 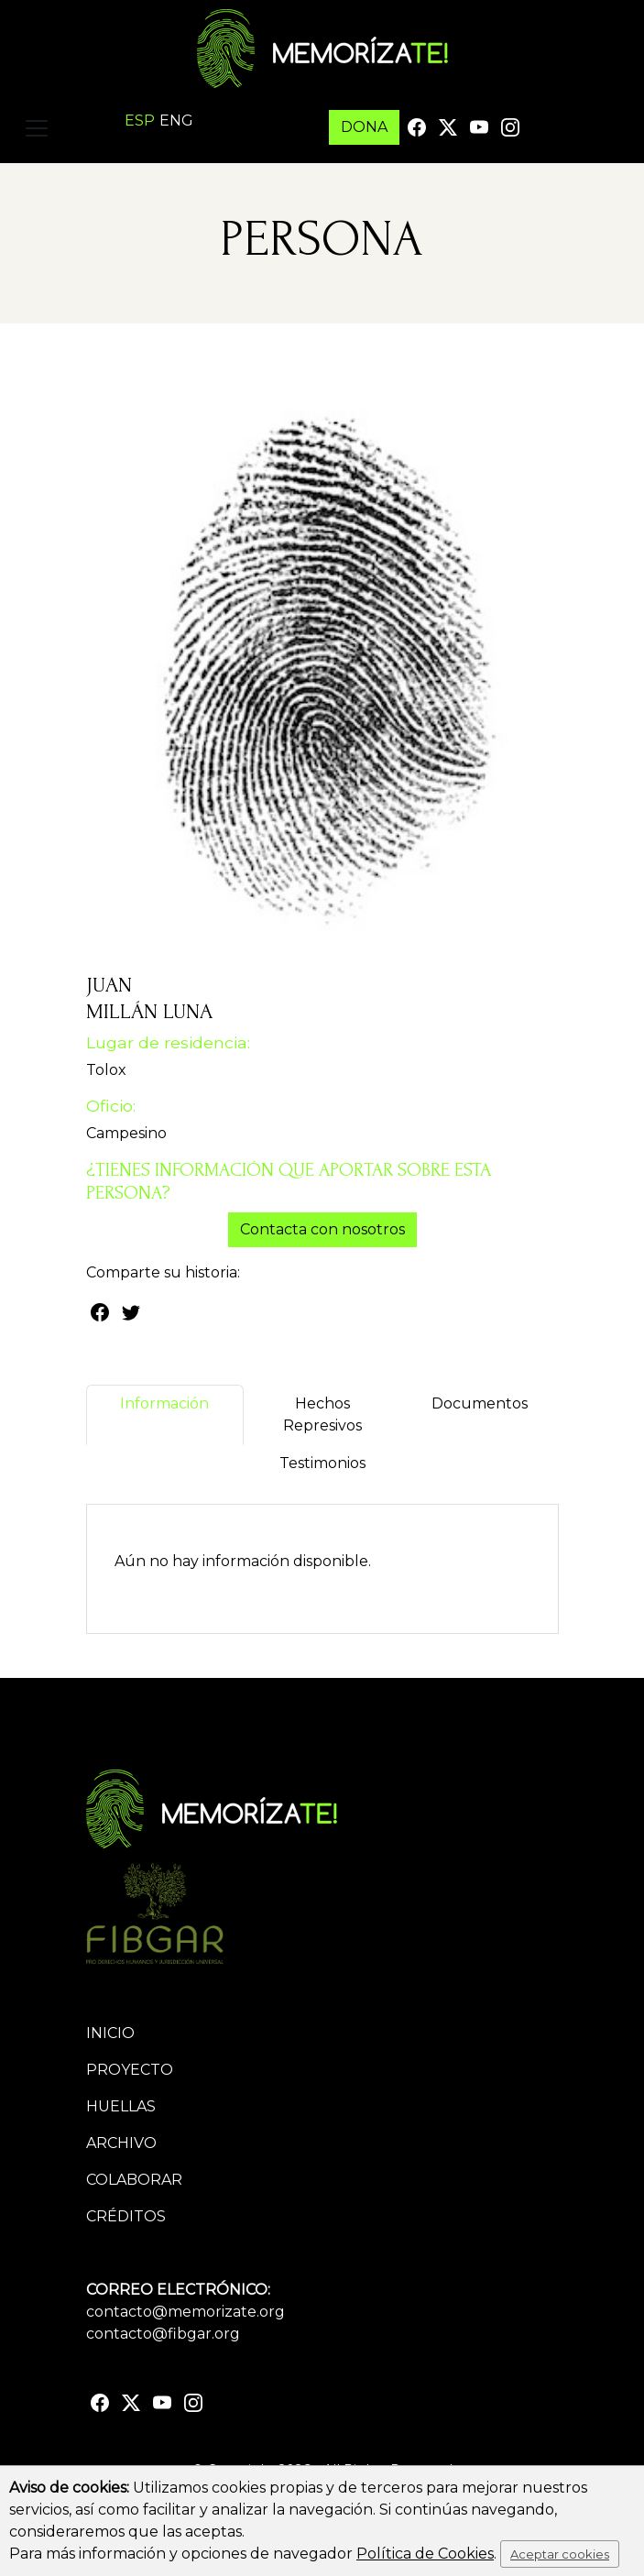 What do you see at coordinates (364, 127) in the screenshot?
I see `DONA [button]` at bounding box center [364, 127].